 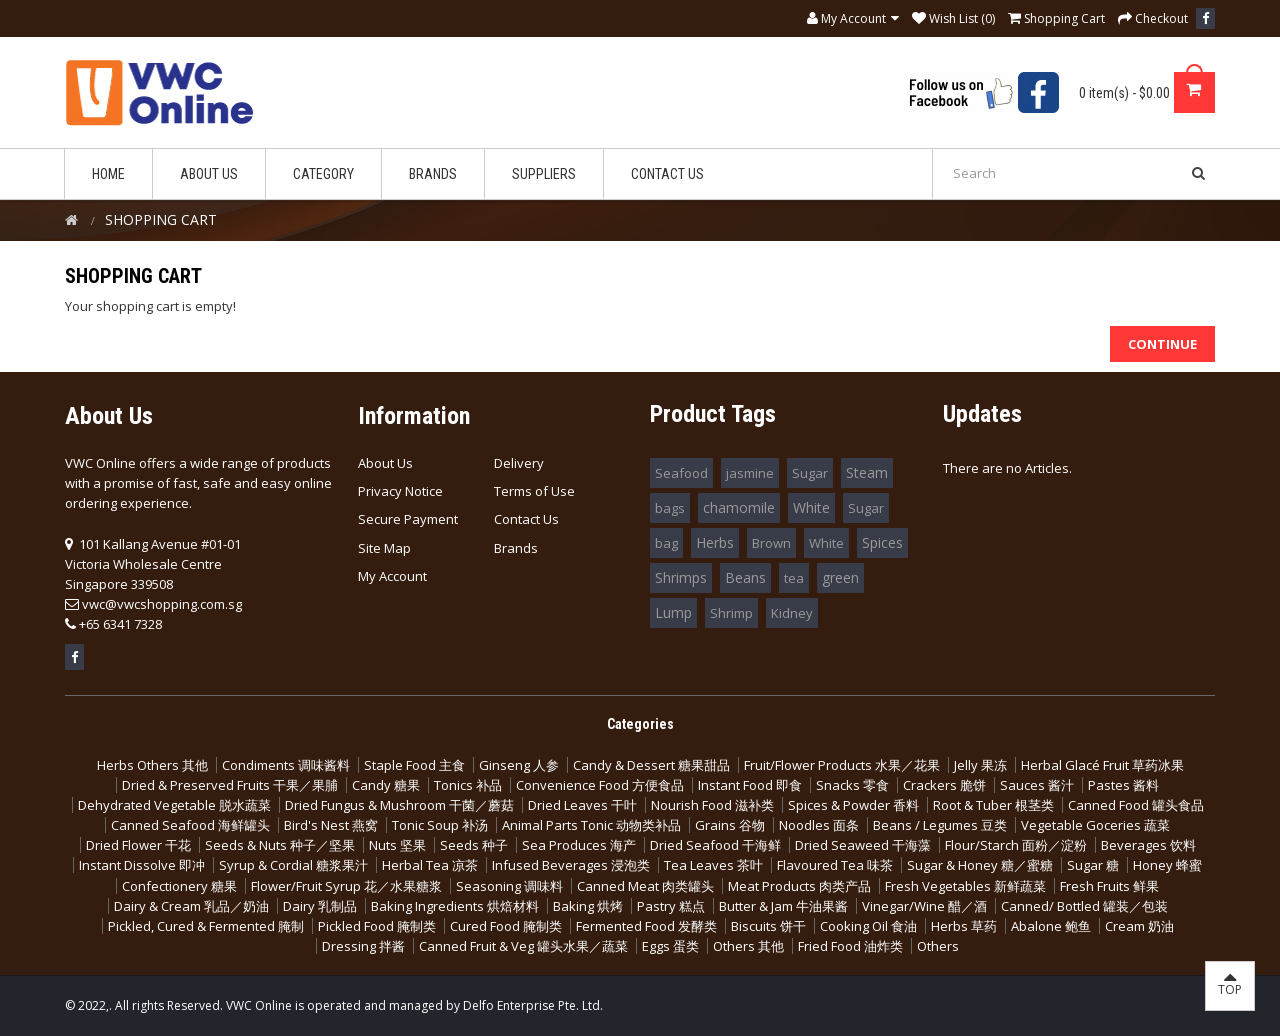 I want to click on Brands, so click(x=516, y=548).